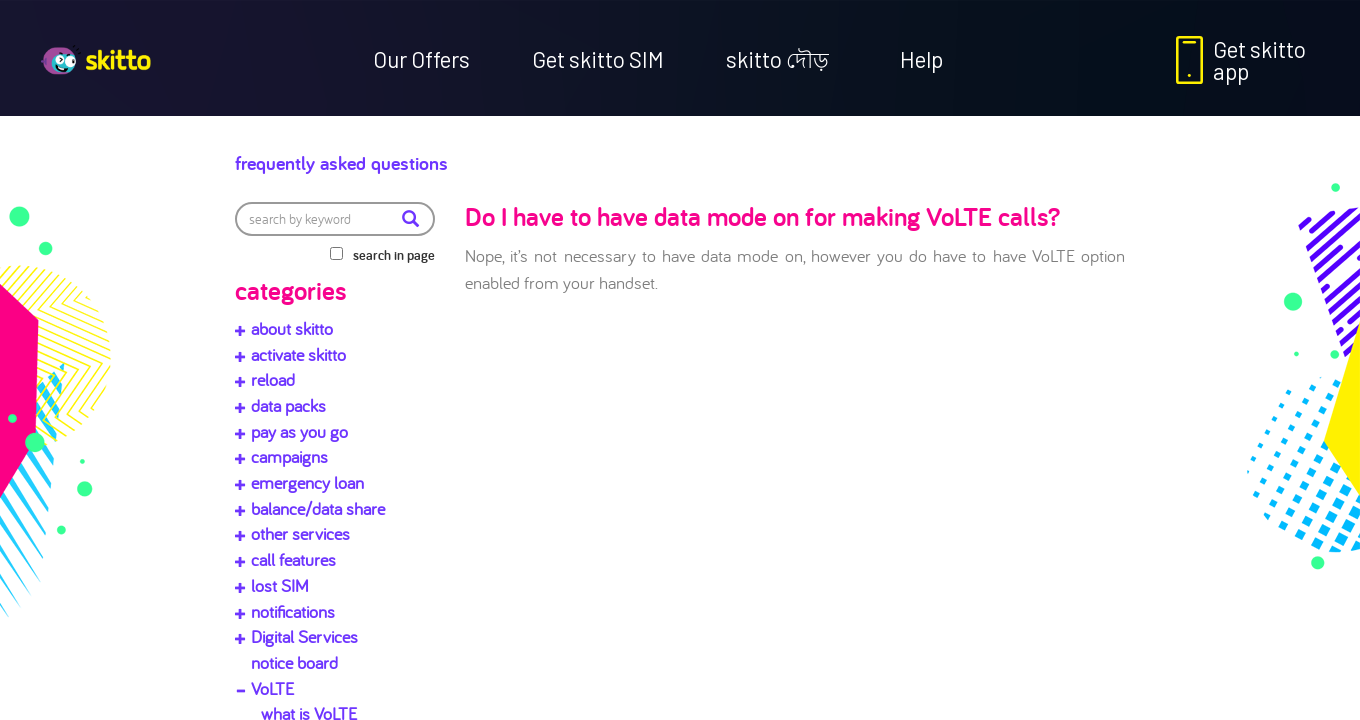 The image size is (1360, 720). What do you see at coordinates (288, 405) in the screenshot?
I see `data packs` at bounding box center [288, 405].